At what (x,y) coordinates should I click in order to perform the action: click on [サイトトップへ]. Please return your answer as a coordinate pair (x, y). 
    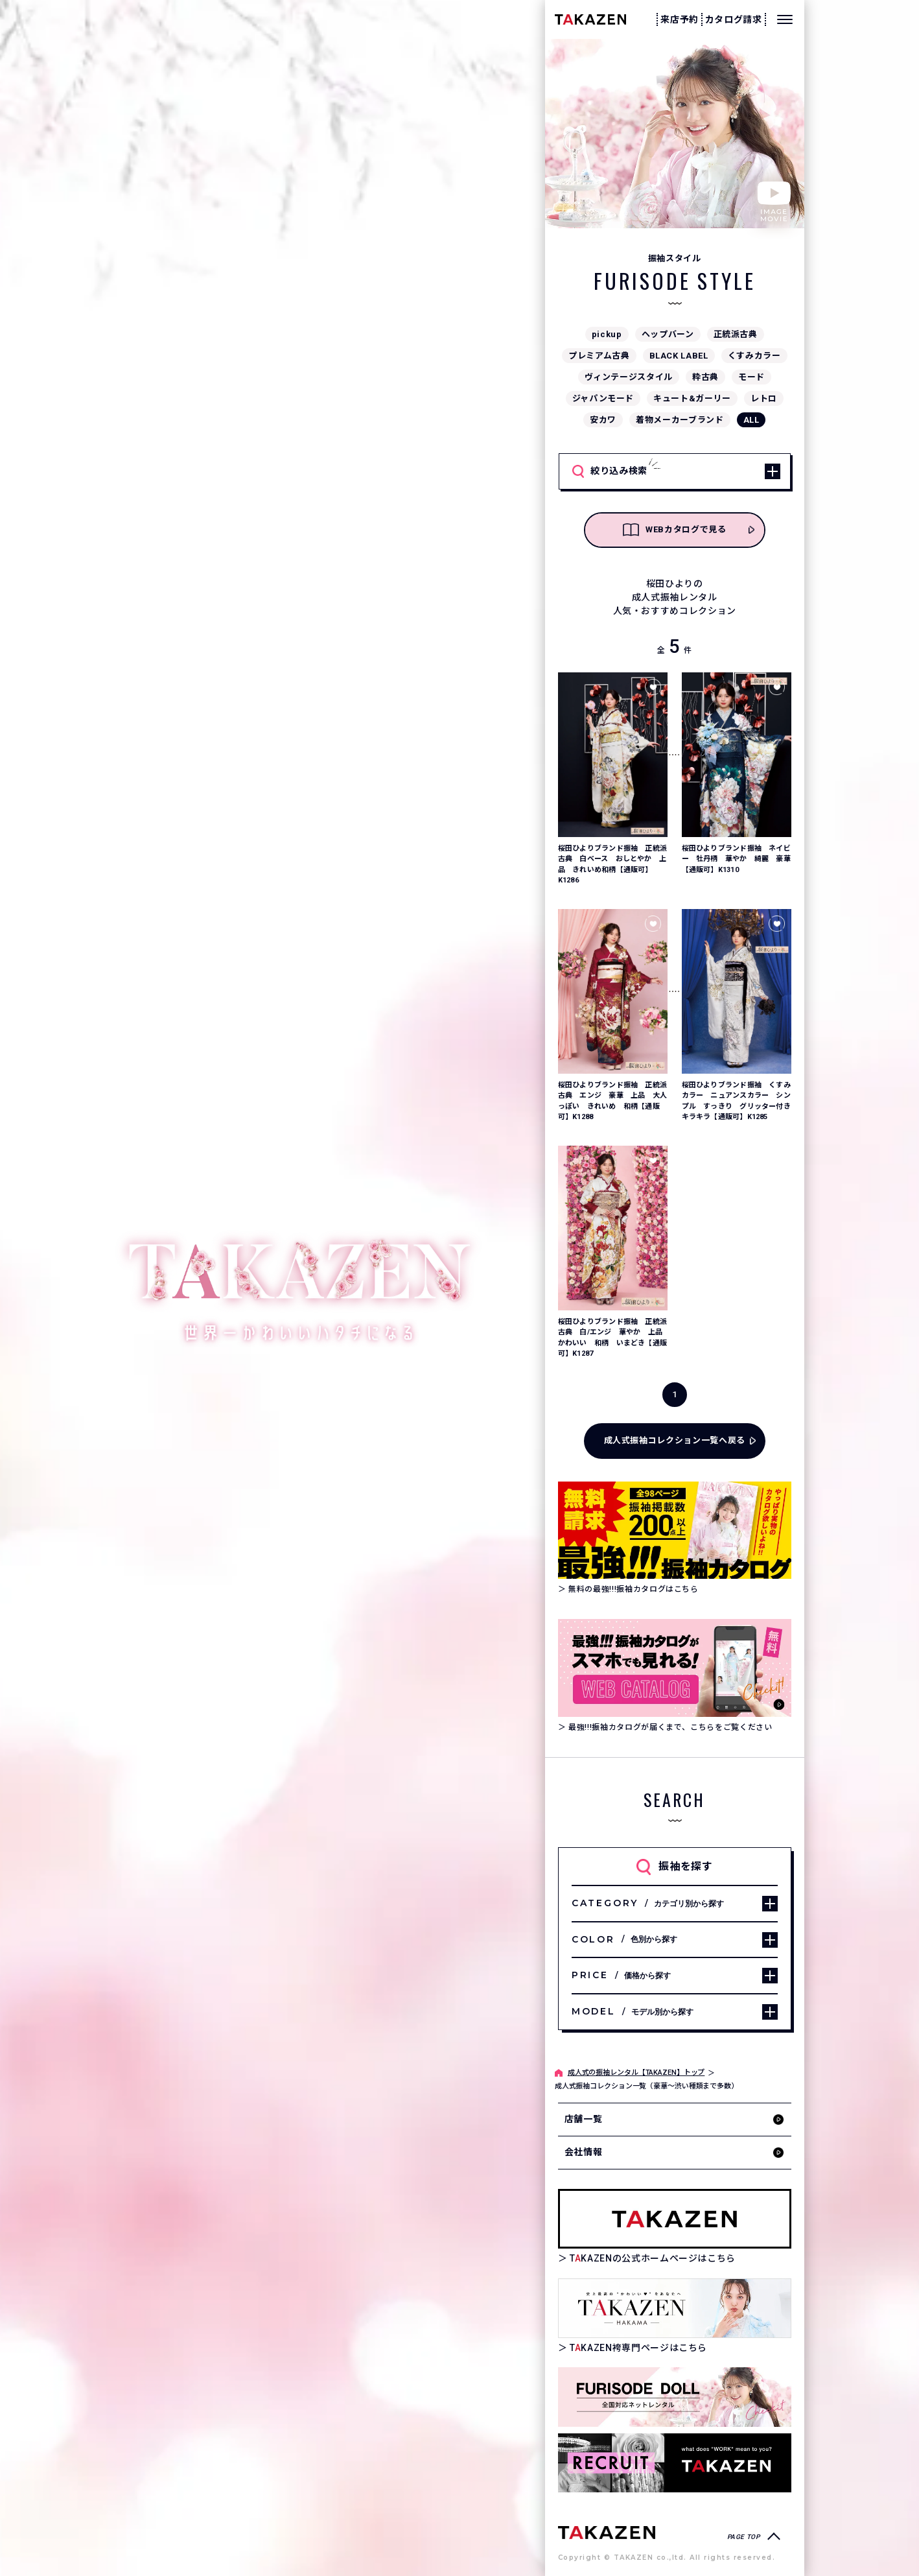
    Looking at the image, I should click on (606, 2531).